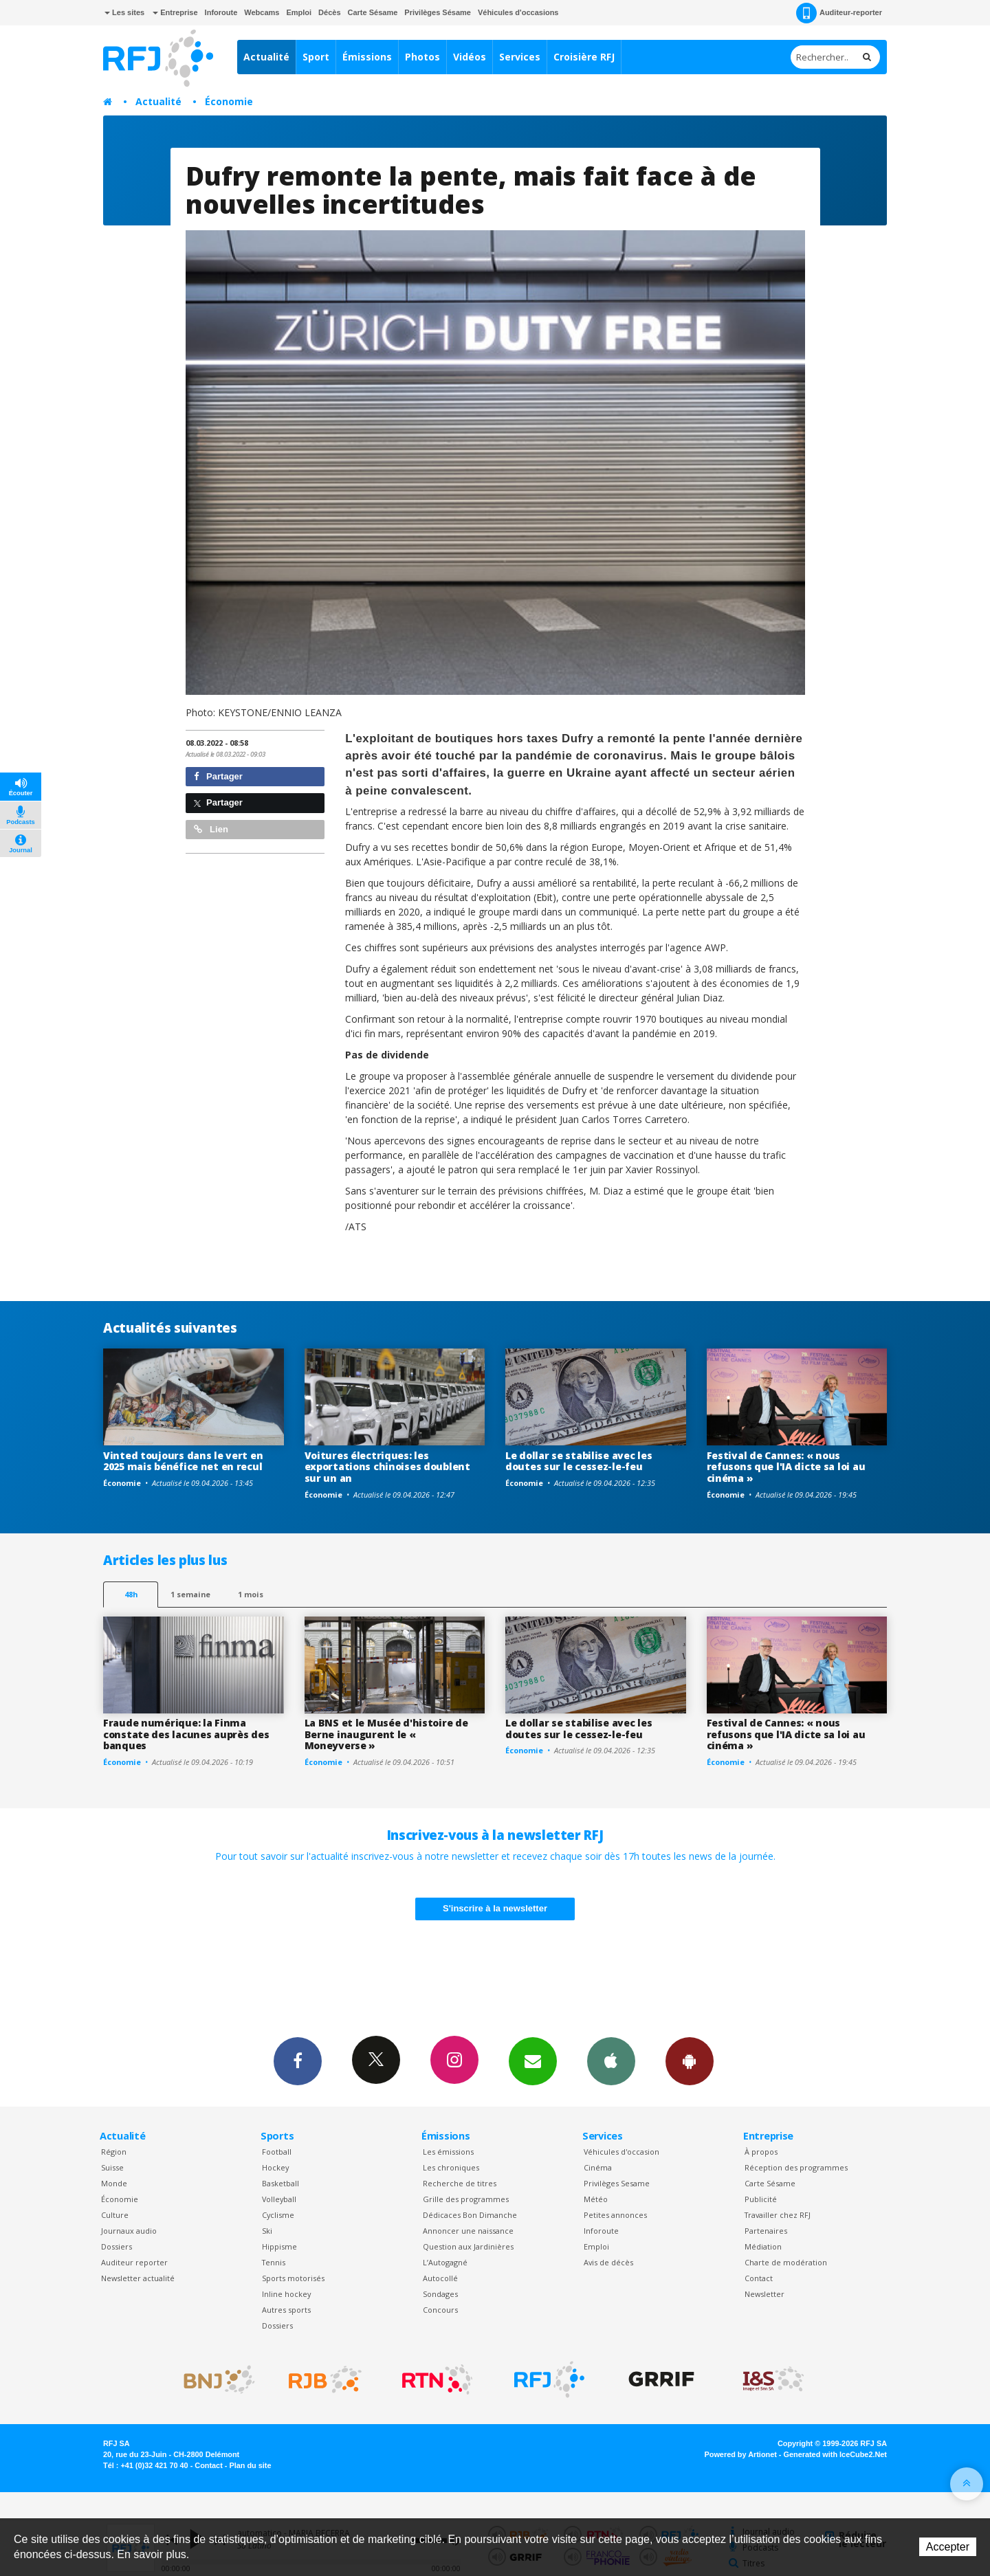 The image size is (990, 2576). I want to click on Football, so click(277, 2151).